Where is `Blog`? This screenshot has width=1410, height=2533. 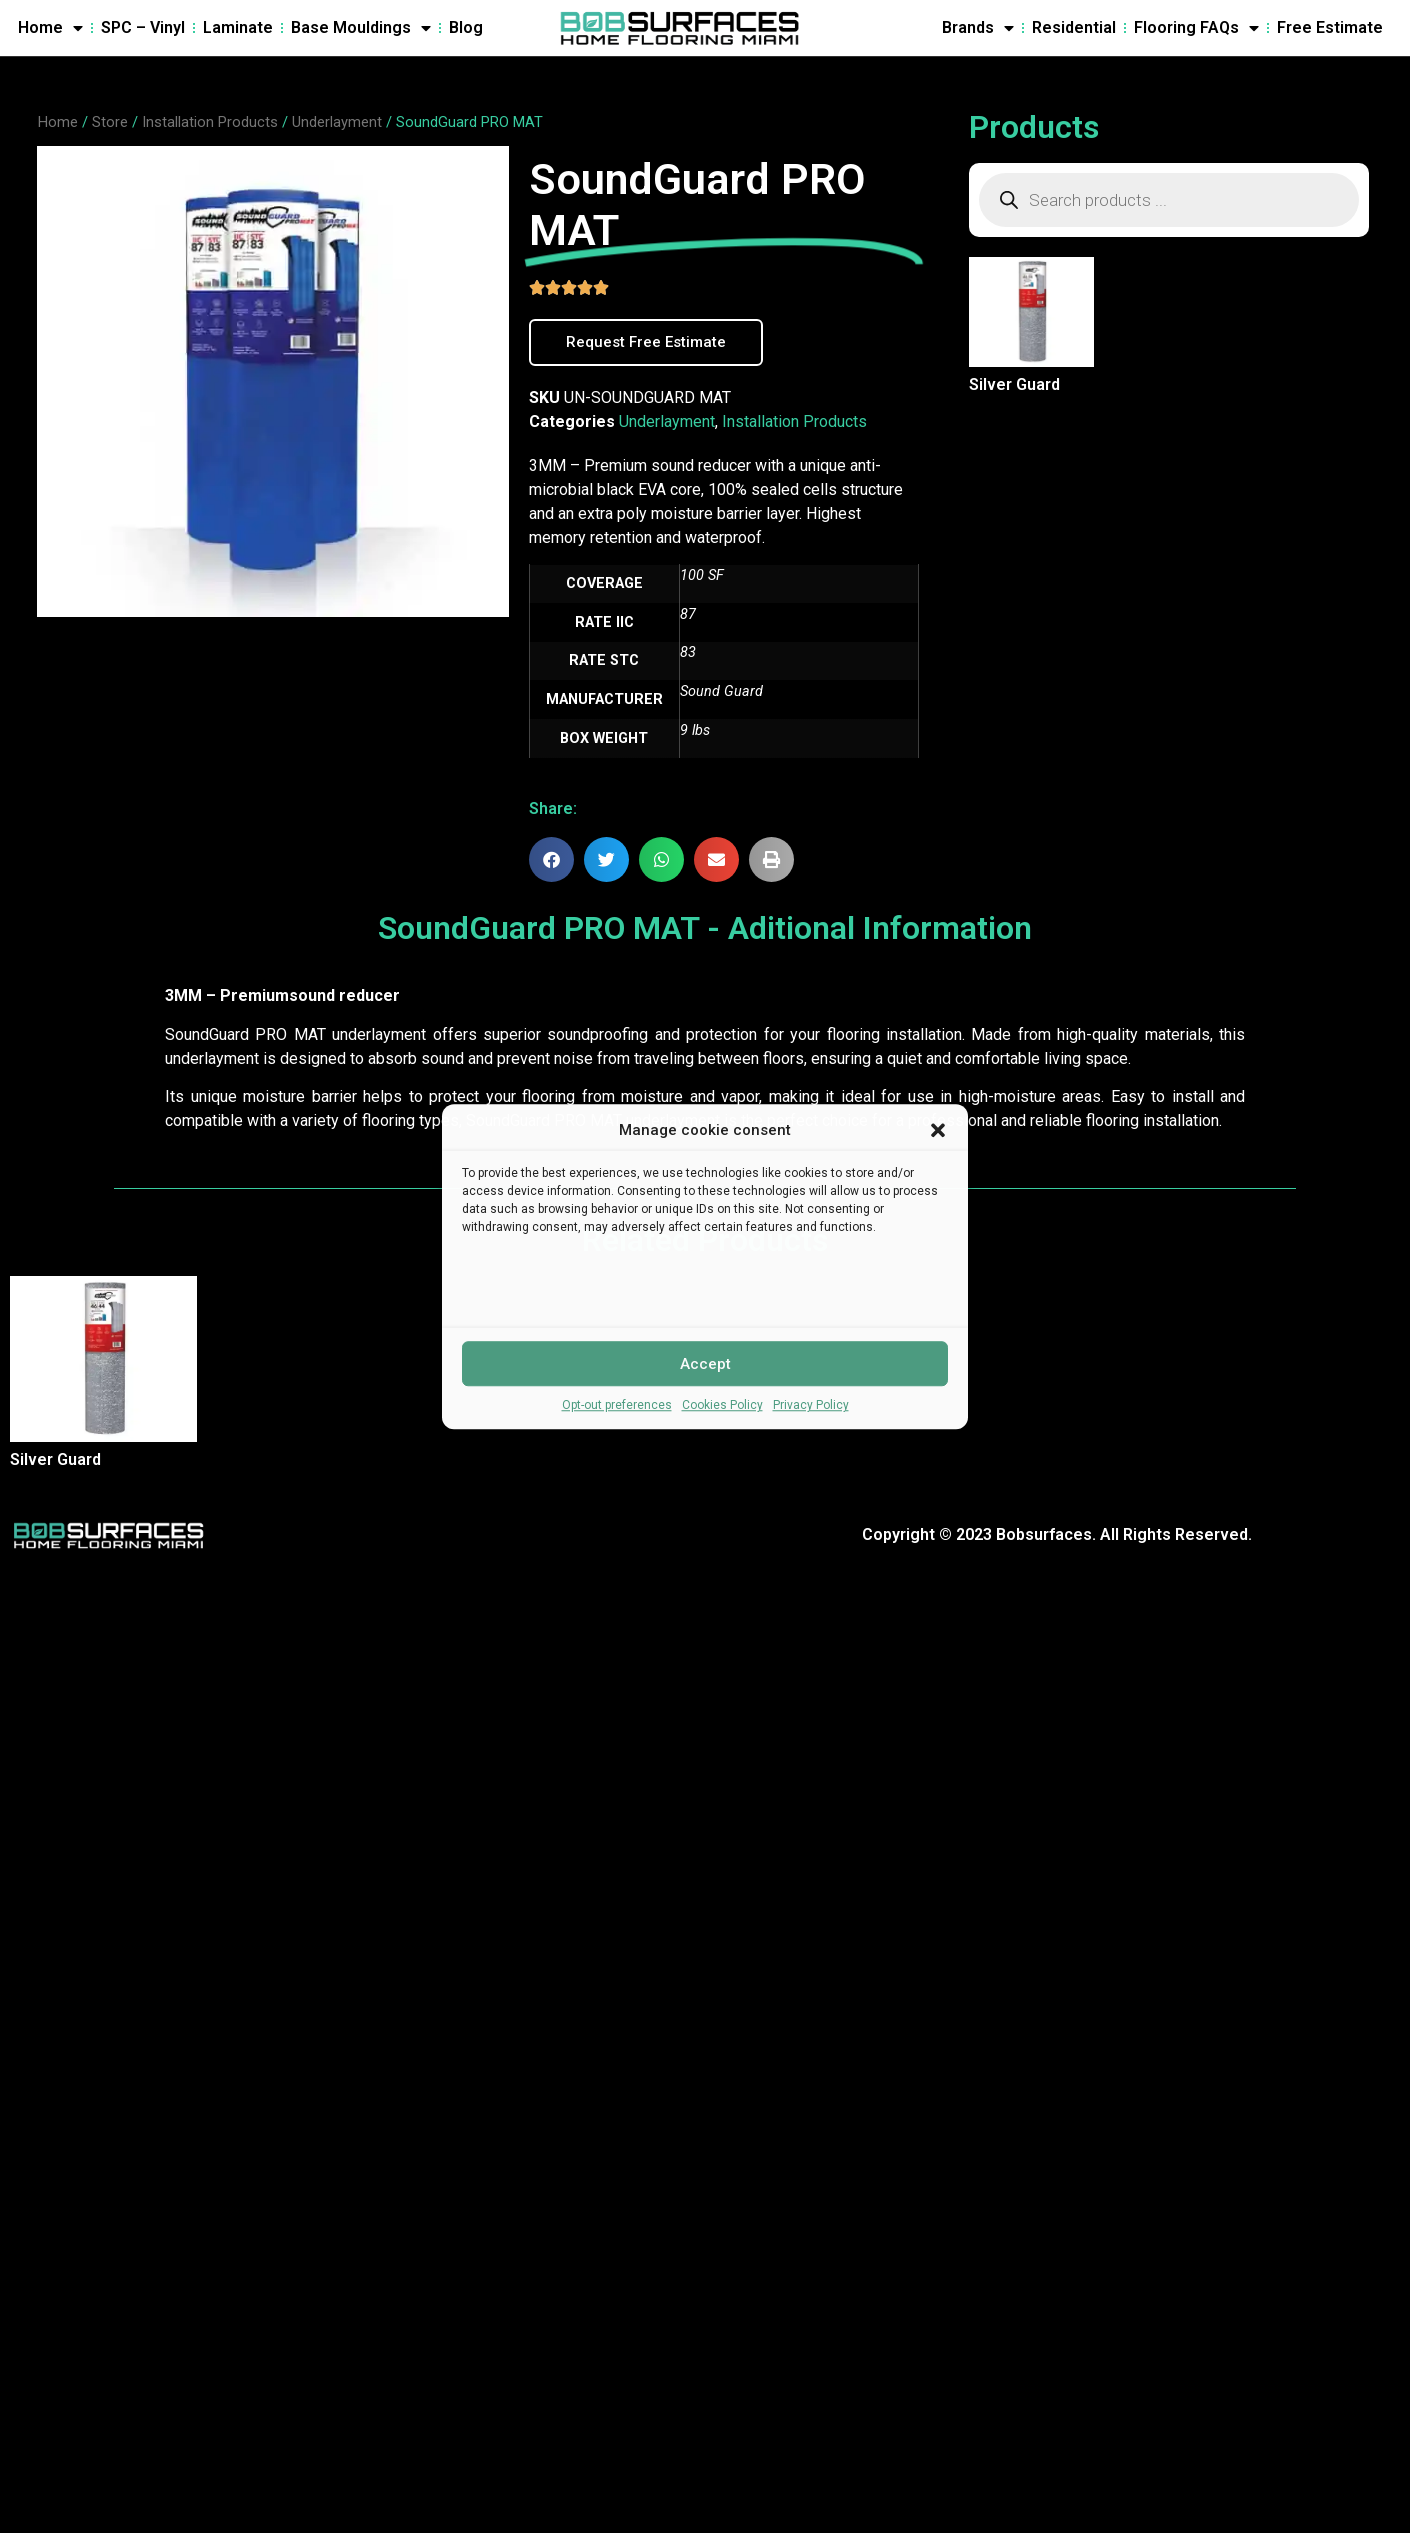
Blog is located at coordinates (466, 27).